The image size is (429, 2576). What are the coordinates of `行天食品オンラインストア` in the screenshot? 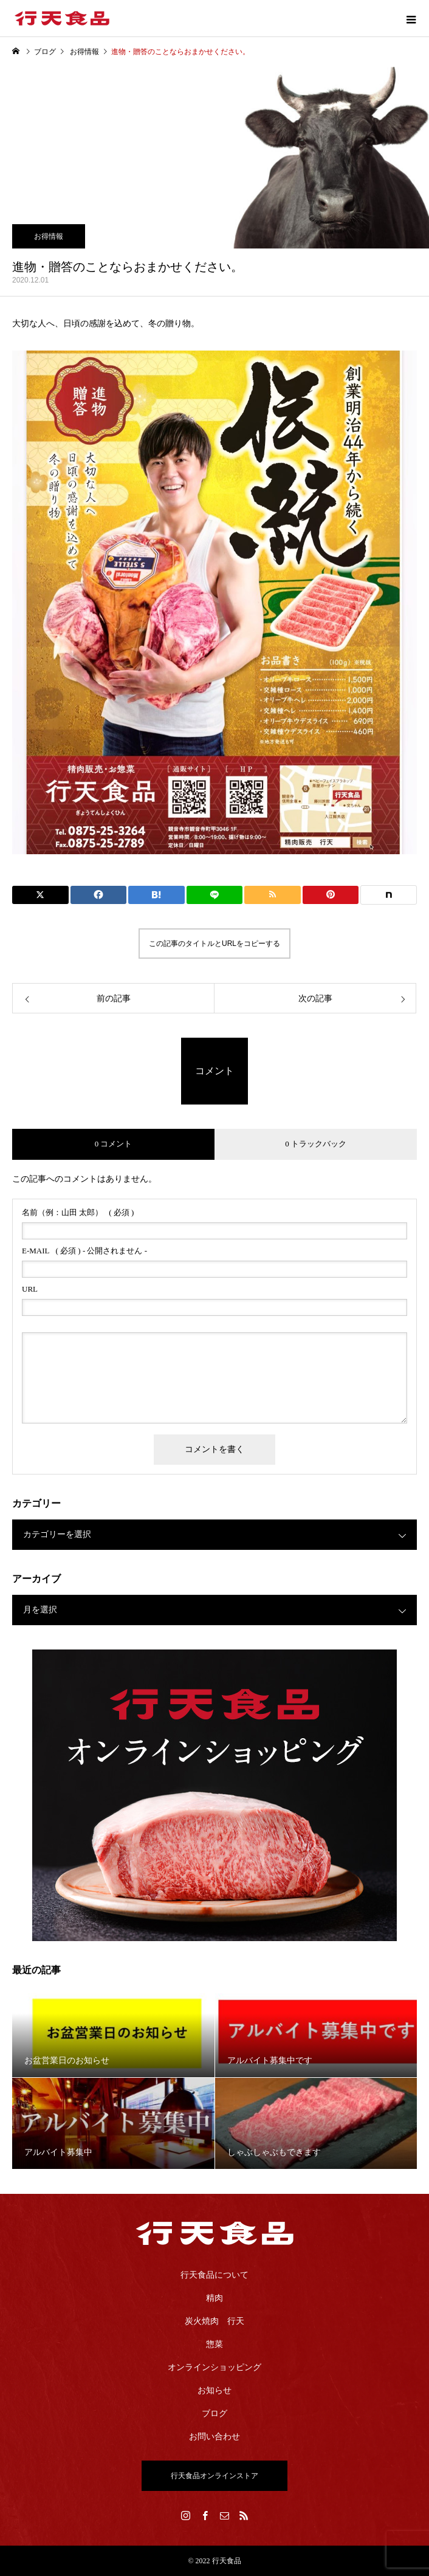 It's located at (214, 2476).